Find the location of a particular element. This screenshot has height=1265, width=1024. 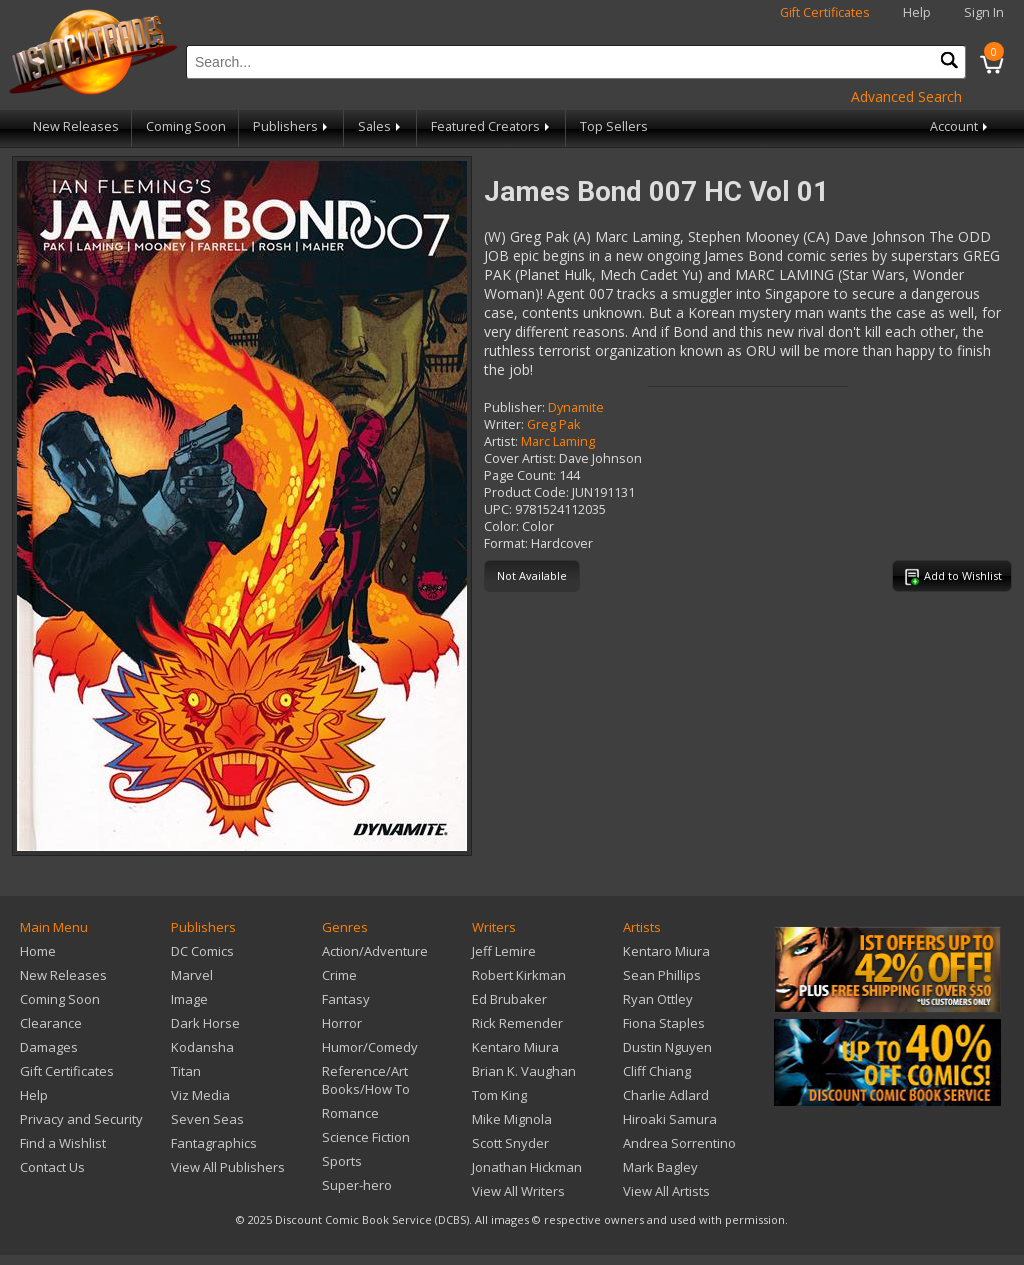

Page Count: is located at coordinates (520, 475).